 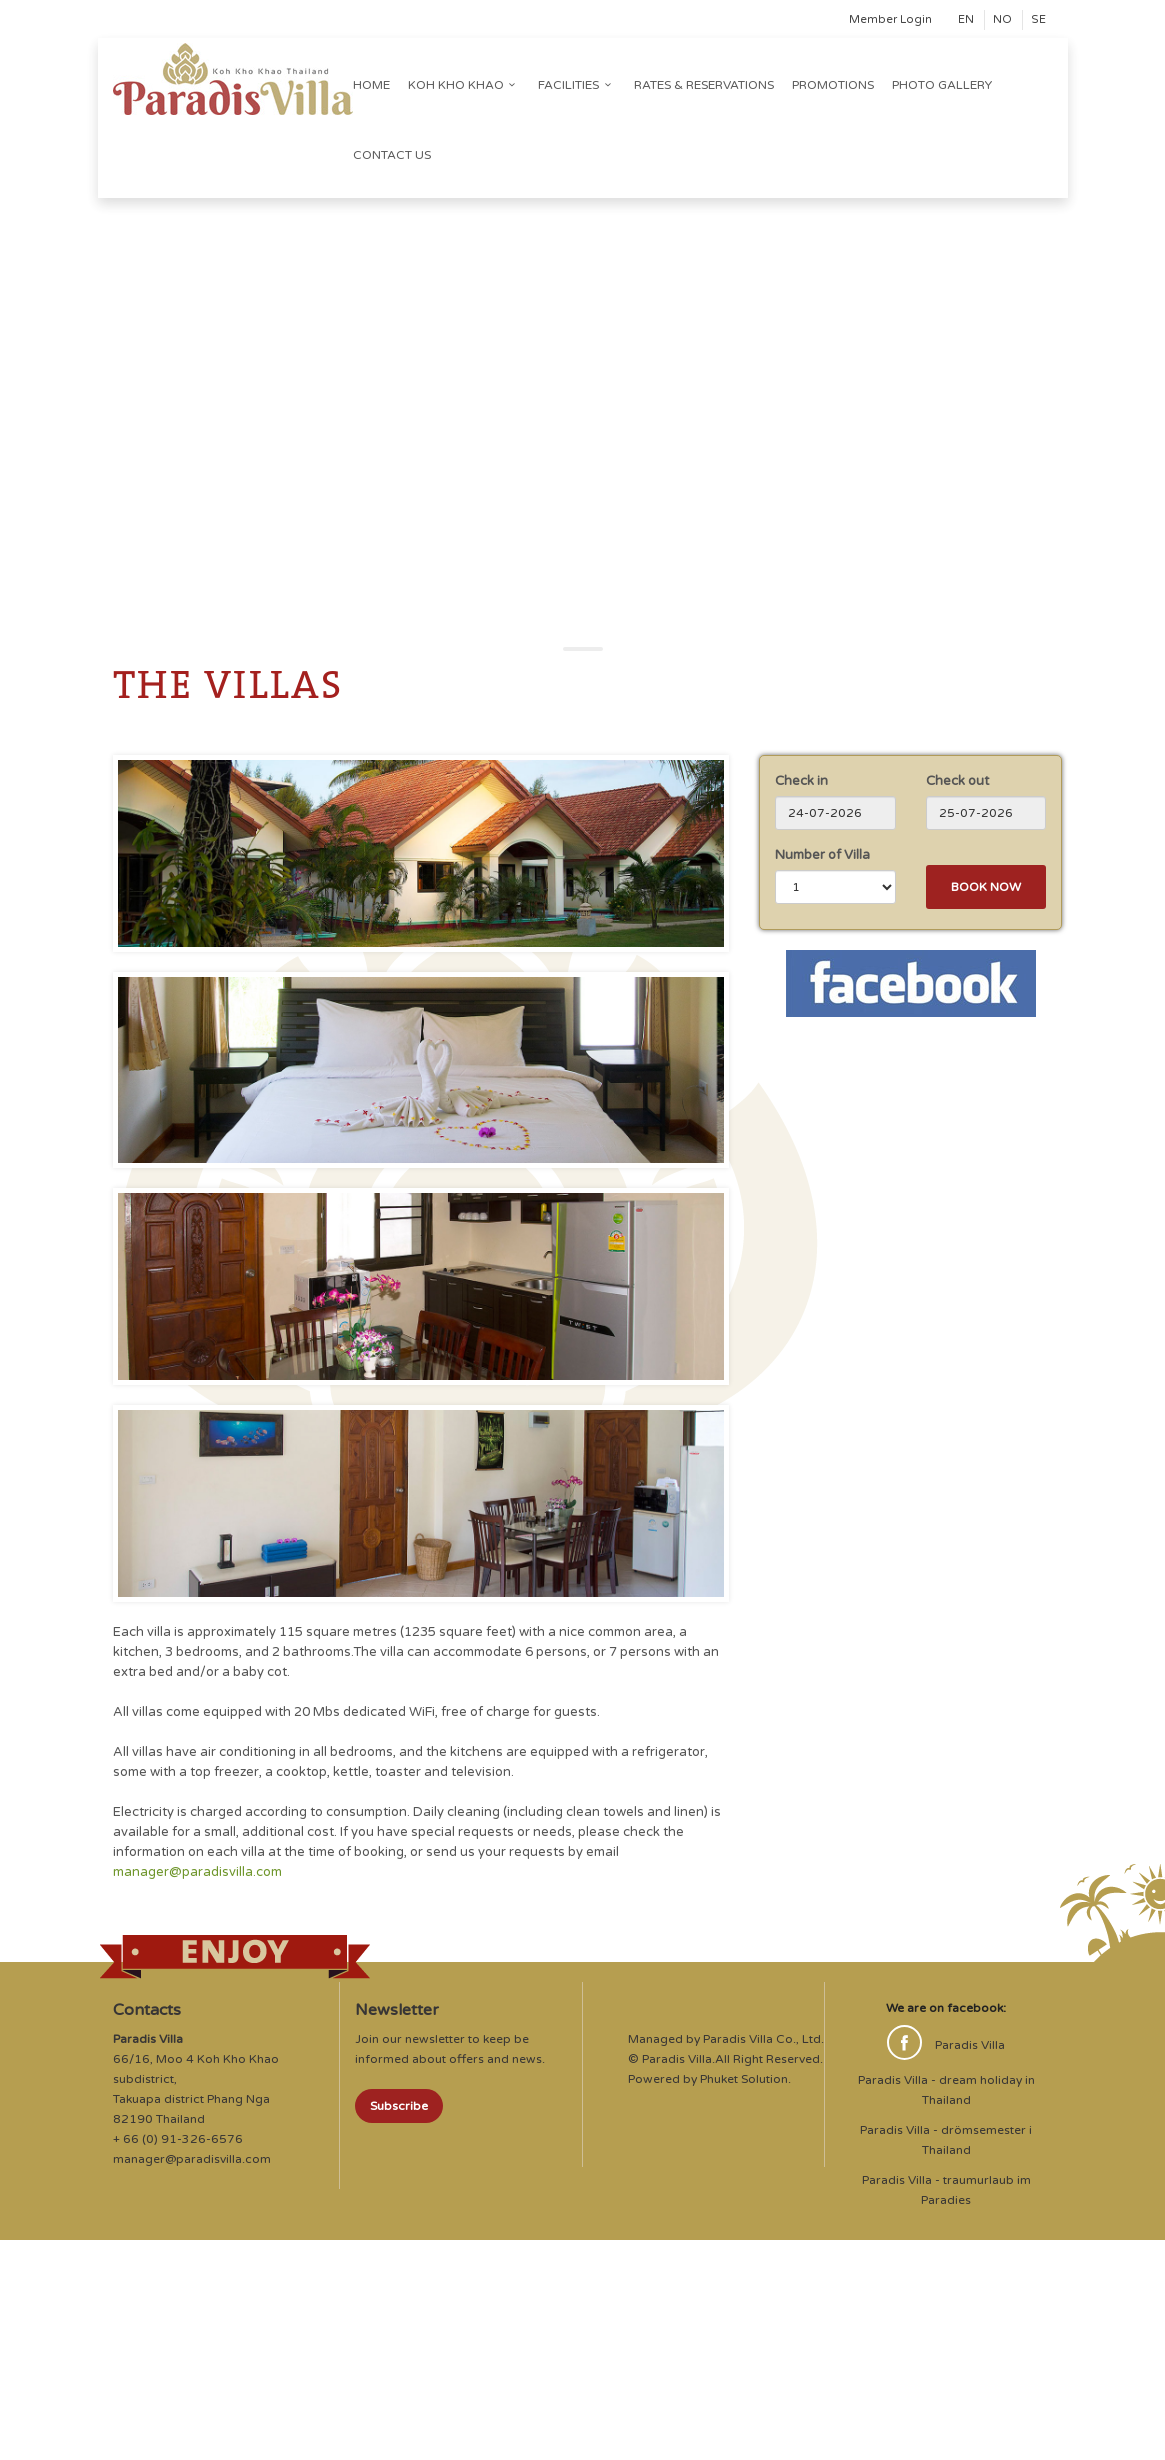 What do you see at coordinates (833, 85) in the screenshot?
I see `Promotions` at bounding box center [833, 85].